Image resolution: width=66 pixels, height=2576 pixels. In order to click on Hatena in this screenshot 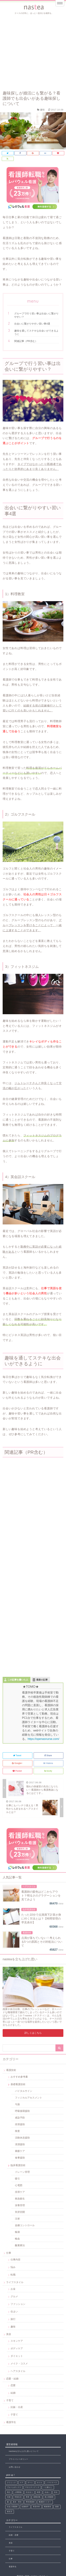, I will do `click(48, 1763)`.